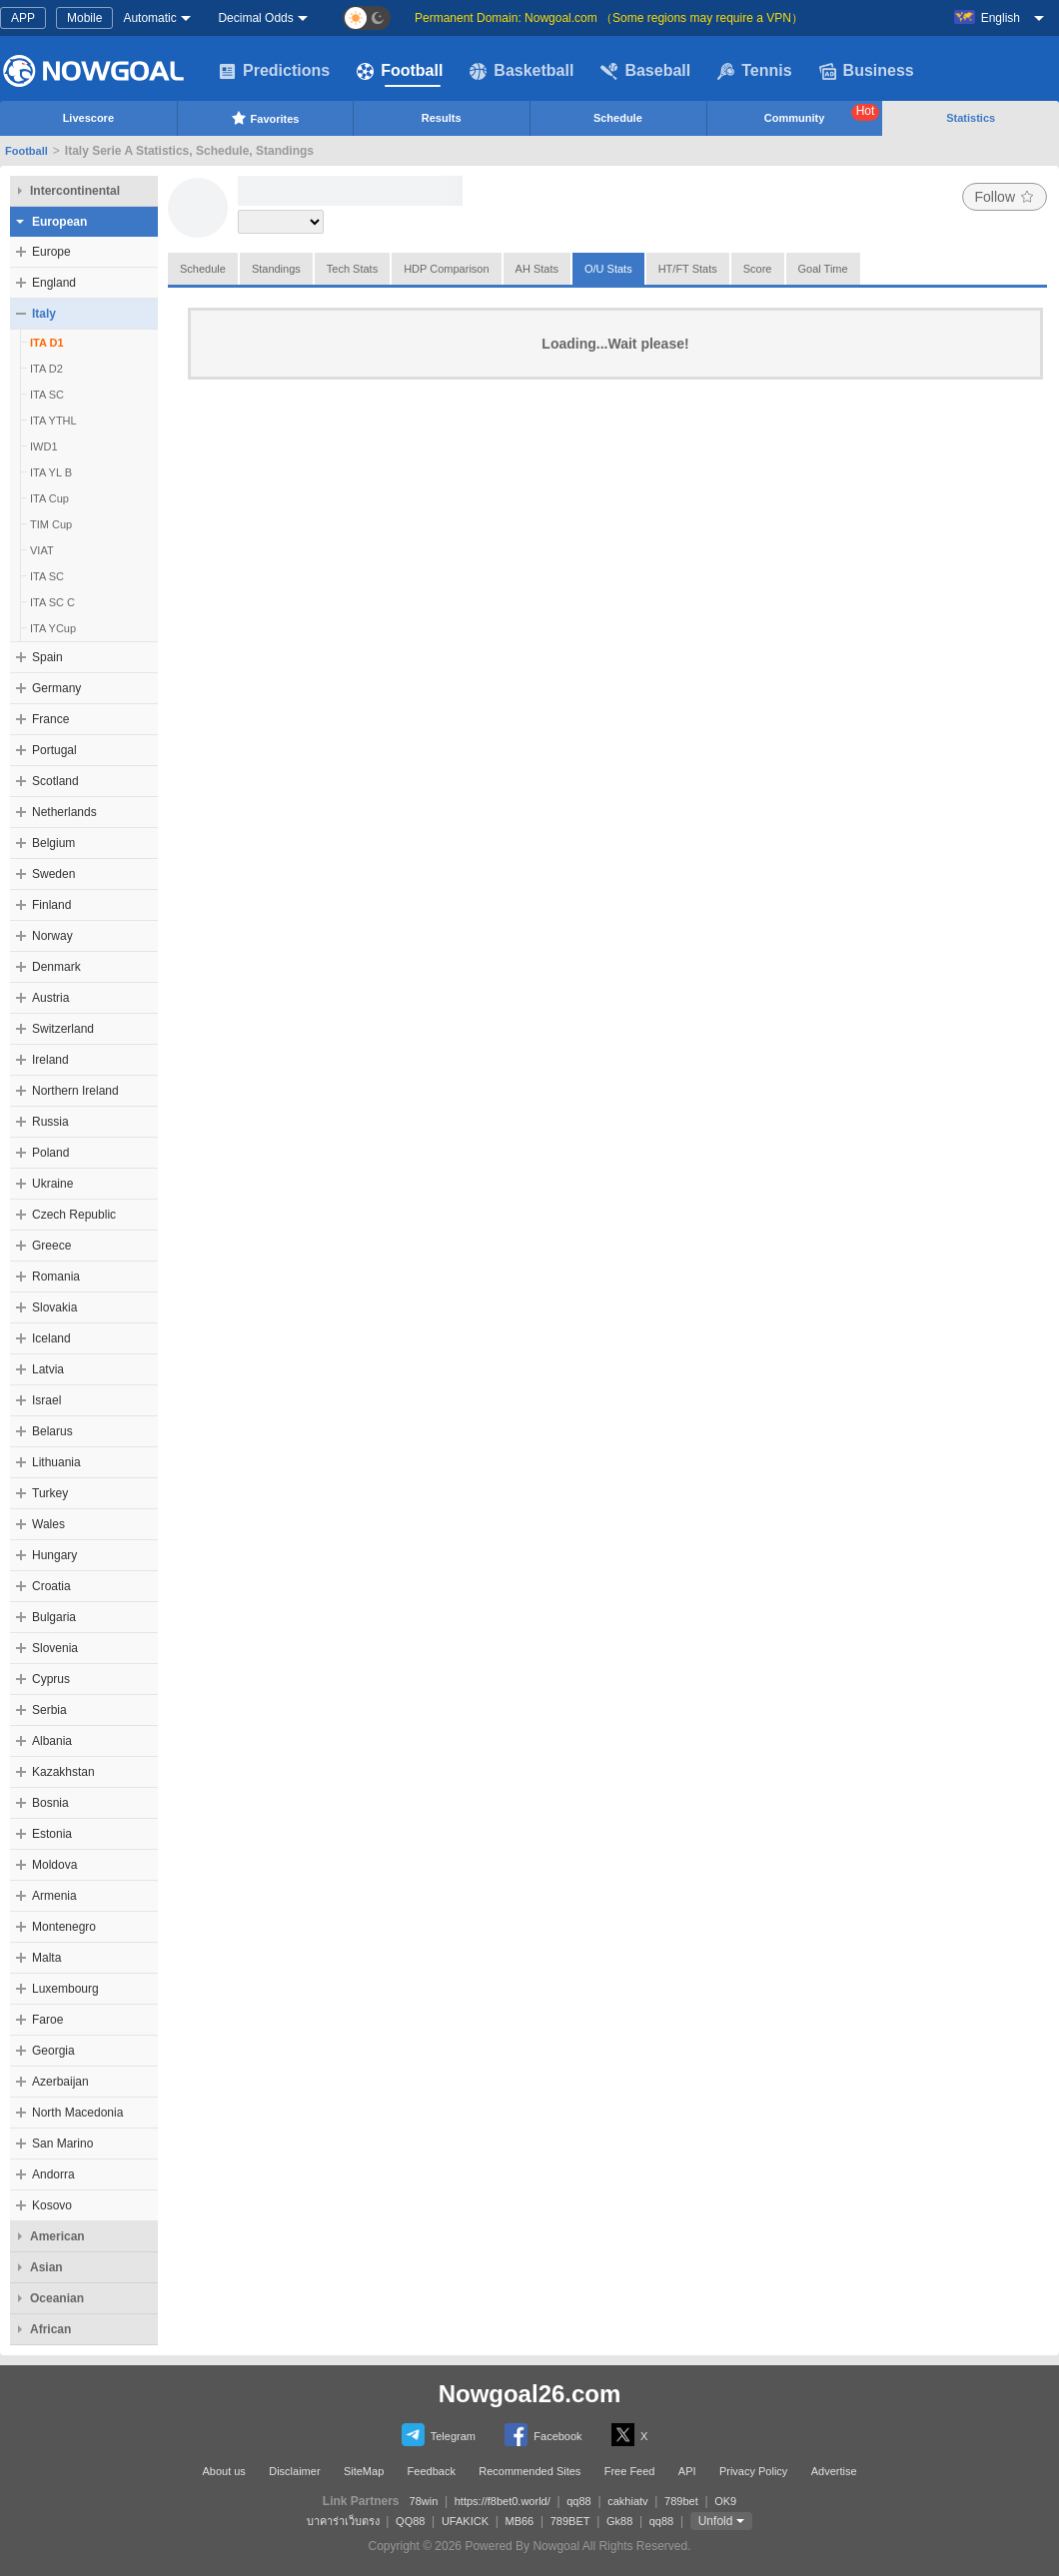 This screenshot has height=2576, width=1059. I want to click on About us, so click(223, 2471).